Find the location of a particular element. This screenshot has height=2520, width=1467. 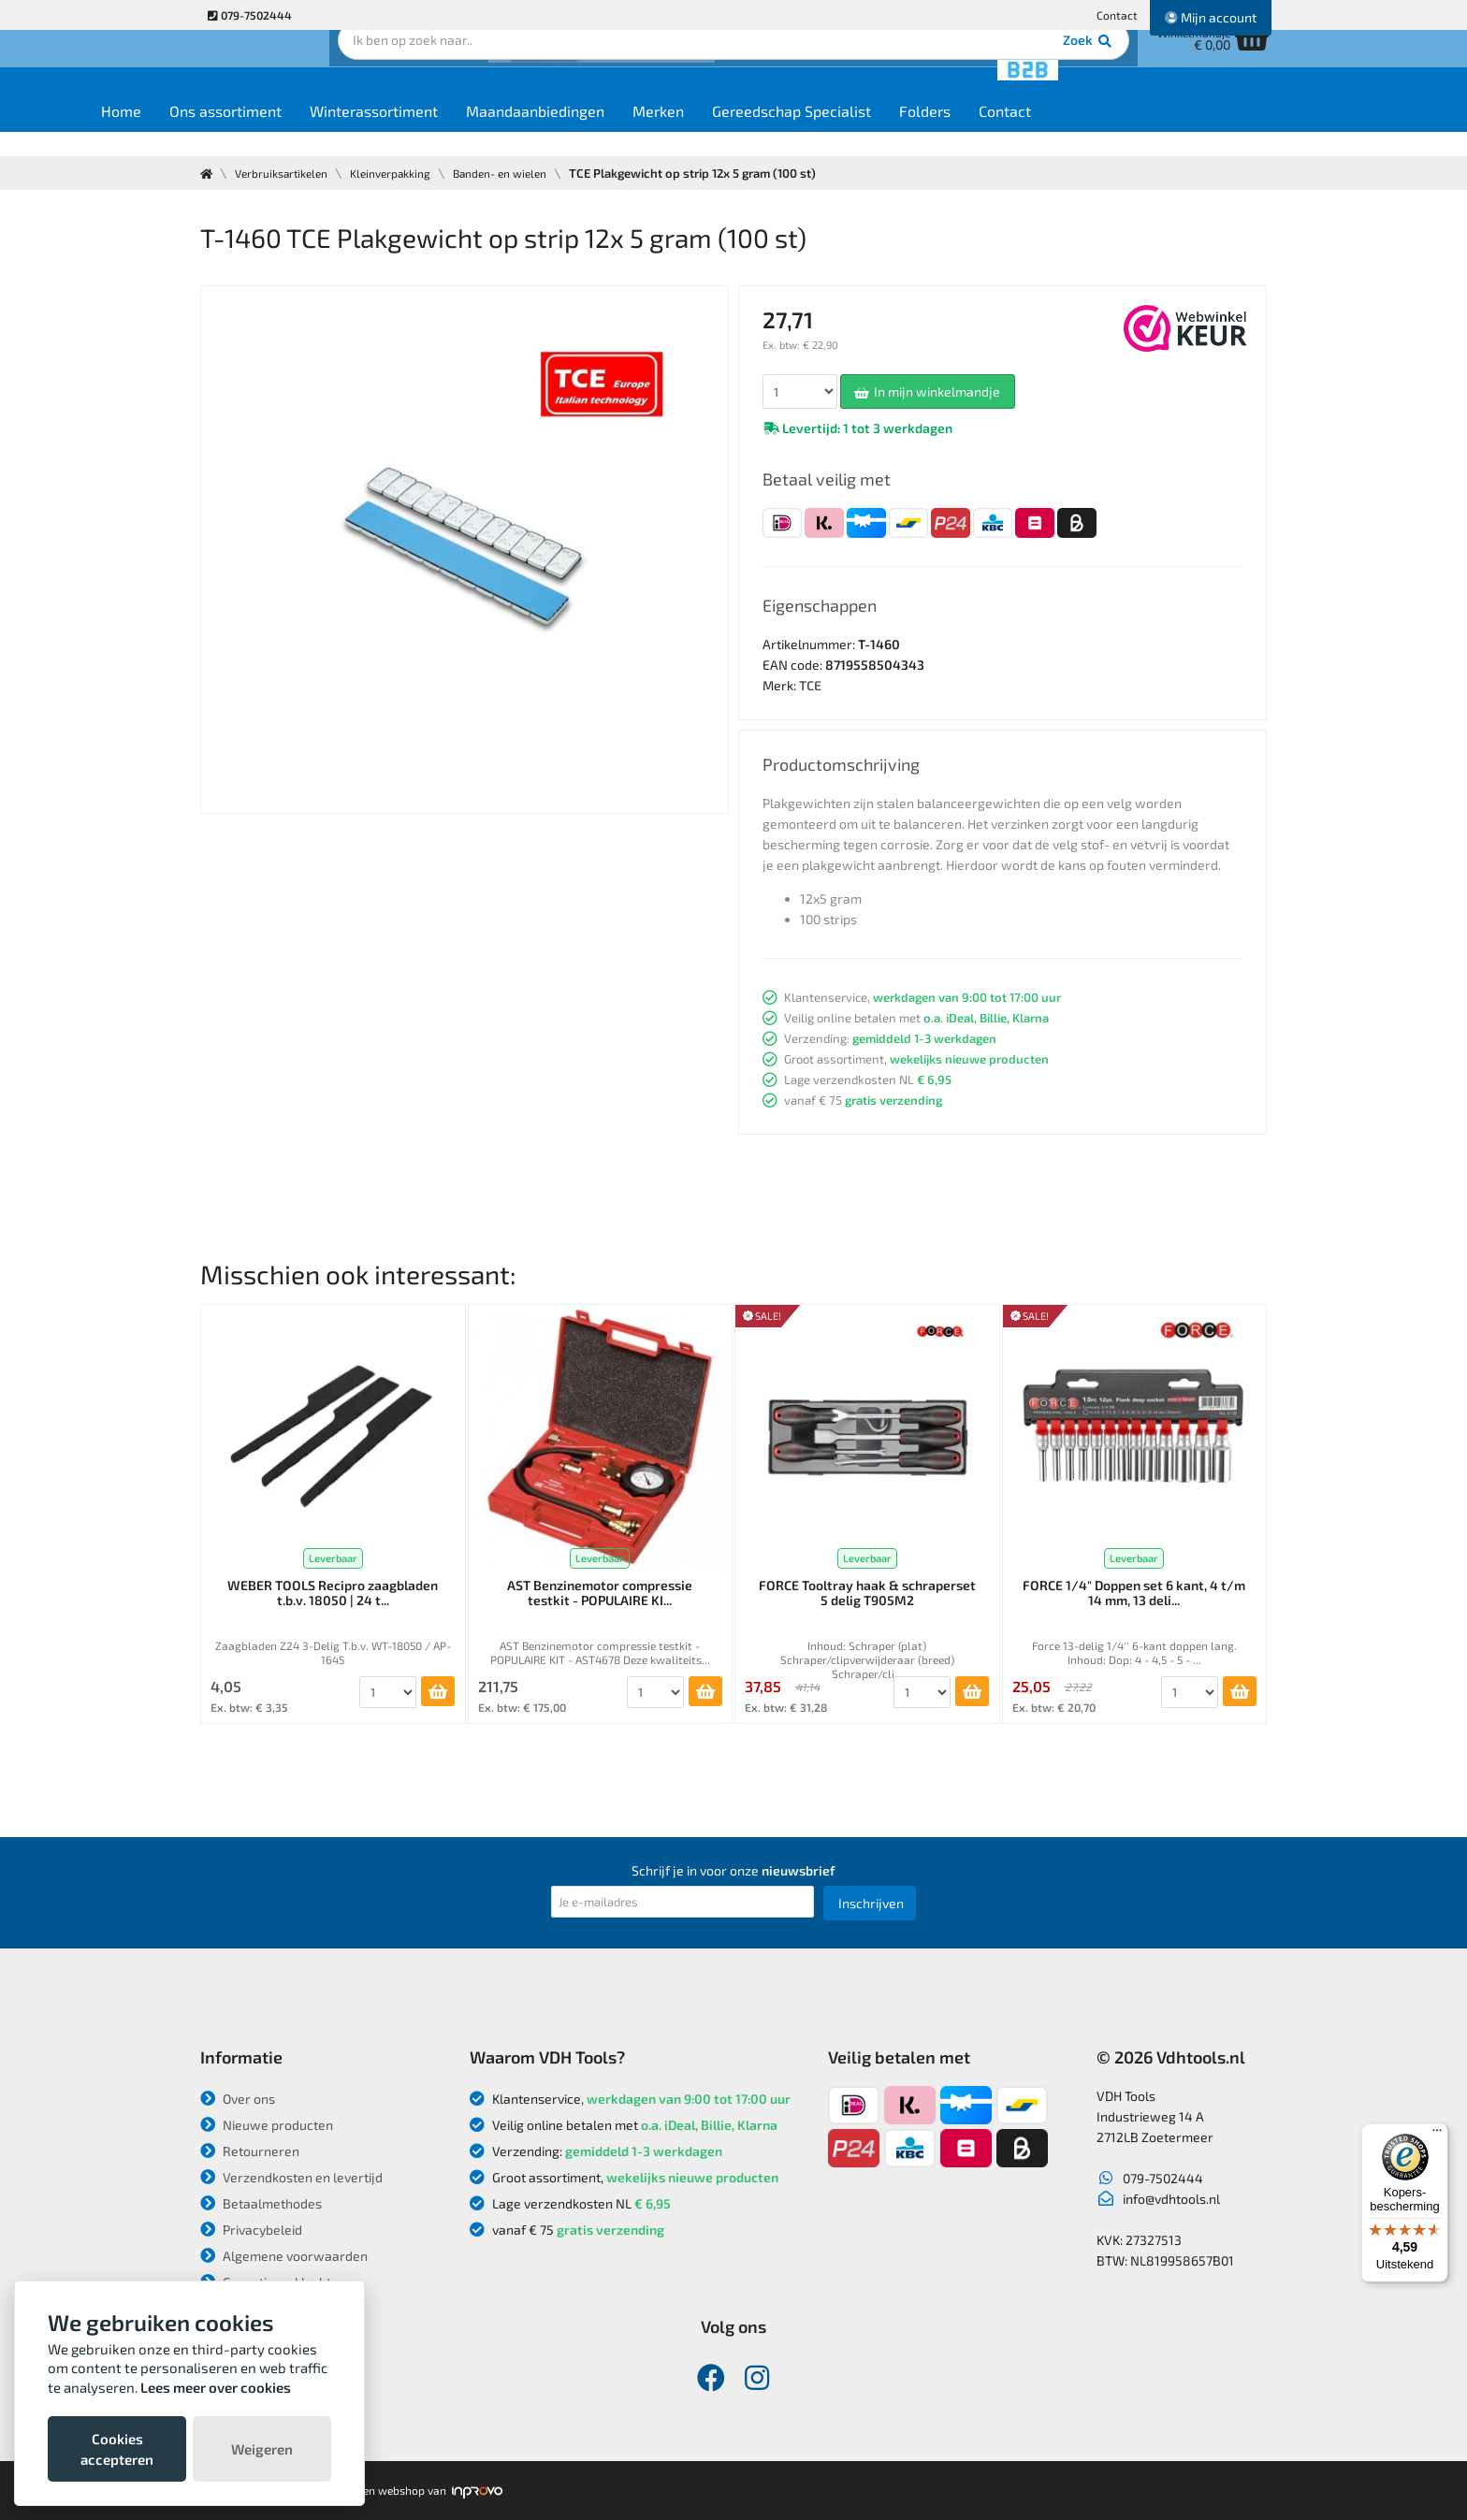

Mijn account is located at coordinates (1210, 17).